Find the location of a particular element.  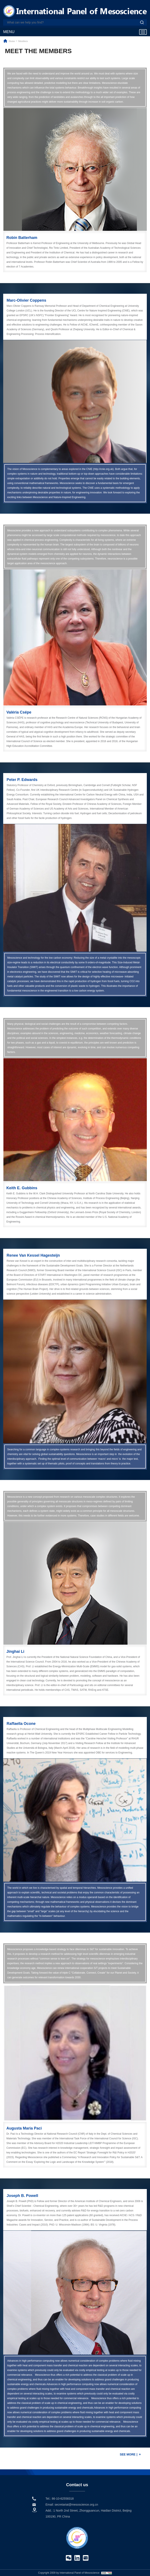

Home is located at coordinates (12, 41).